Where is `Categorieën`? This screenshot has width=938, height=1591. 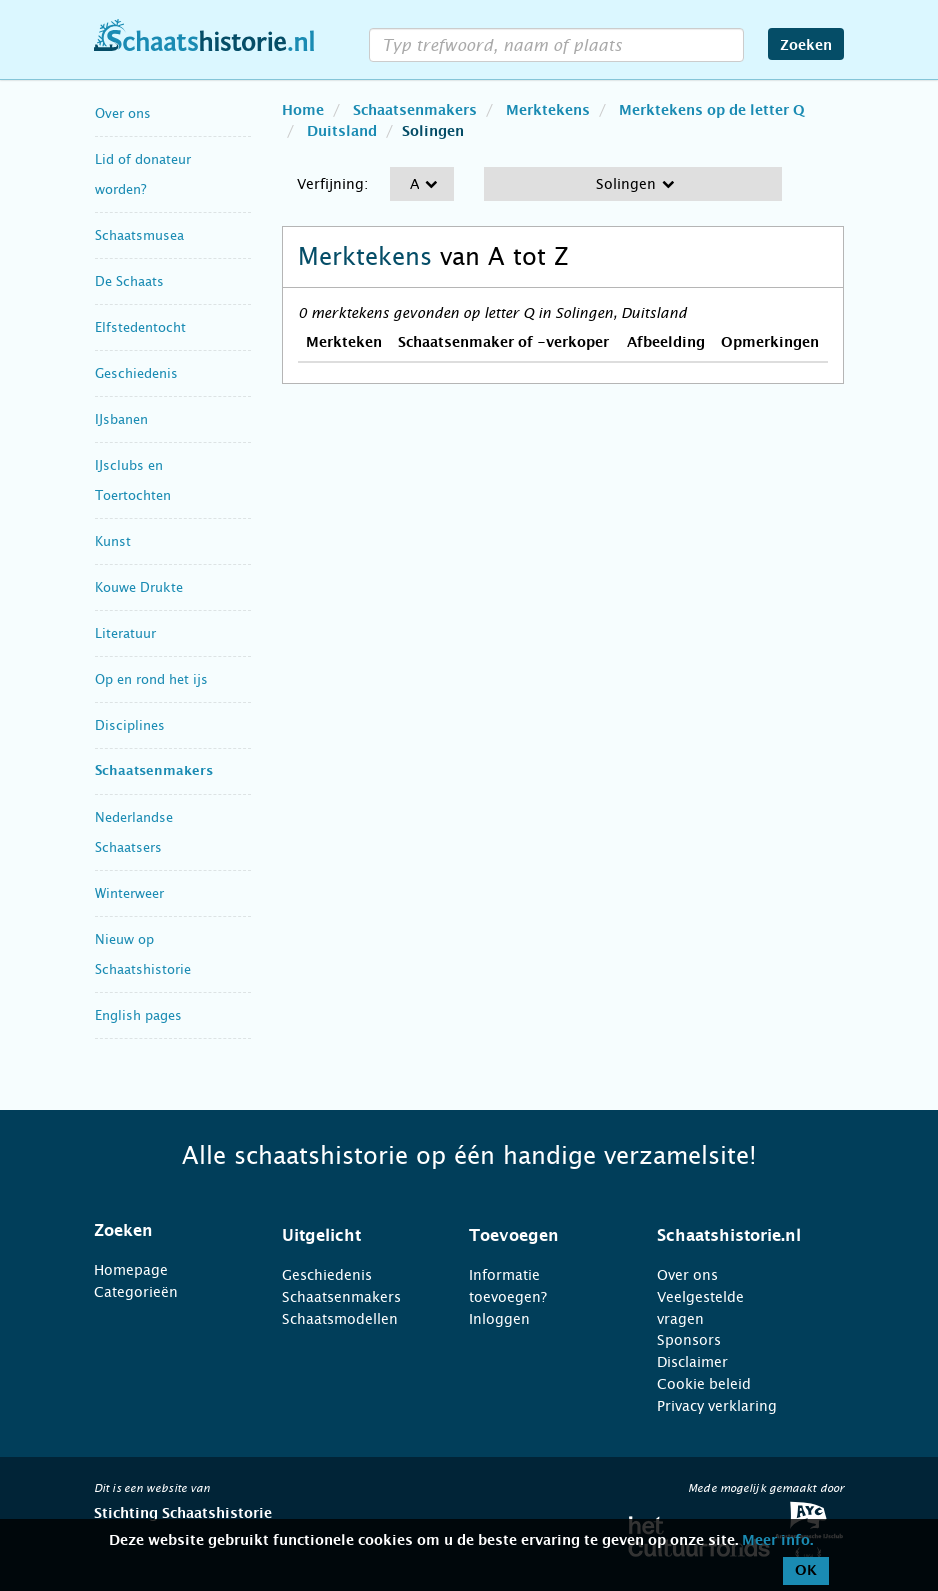 Categorieën is located at coordinates (136, 1292).